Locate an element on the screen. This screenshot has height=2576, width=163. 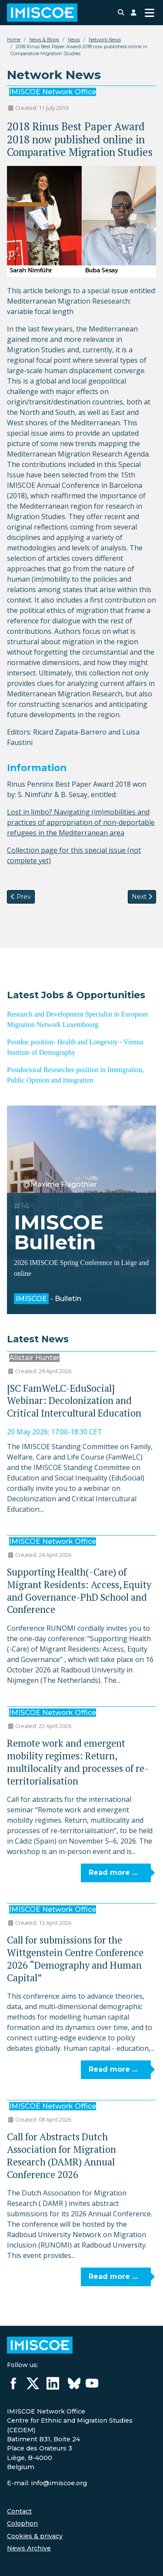
Call for submissions for the Wittgenstein Centre Conference 2026 “Demography and Human Capital” is located at coordinates (75, 1958).